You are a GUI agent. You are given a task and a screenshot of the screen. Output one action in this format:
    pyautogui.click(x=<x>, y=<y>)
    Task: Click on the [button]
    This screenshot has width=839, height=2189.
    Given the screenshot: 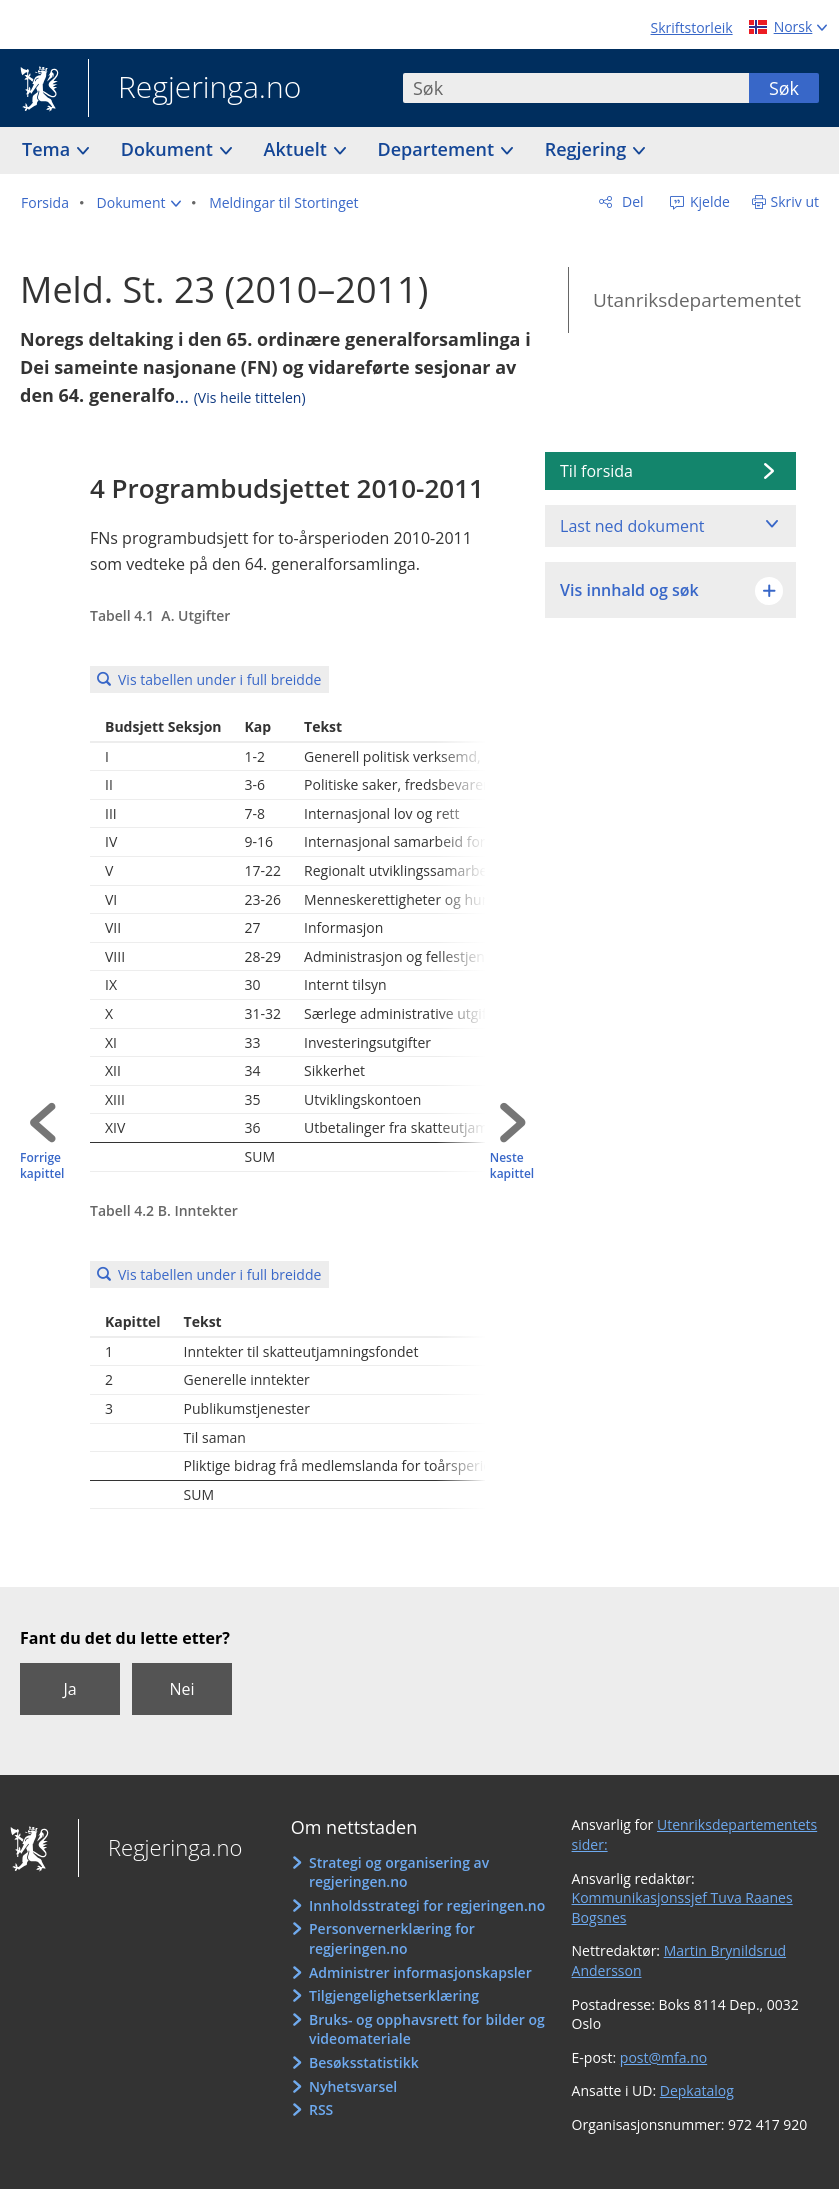 What is the action you would take?
    pyautogui.click(x=139, y=203)
    